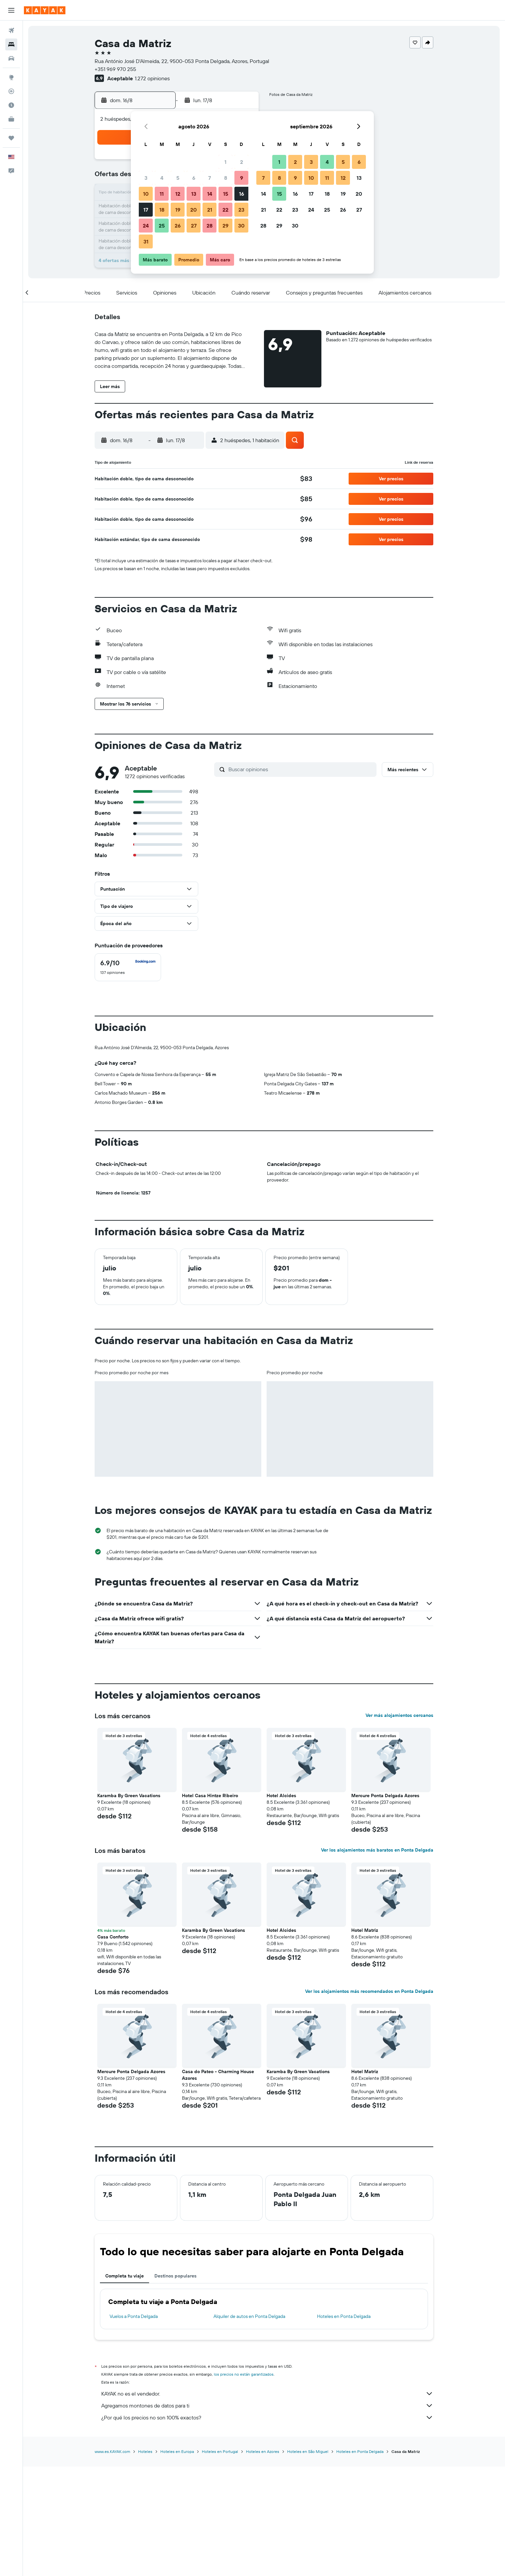 This screenshot has height=2576, width=505. What do you see at coordinates (209, 193) in the screenshot?
I see `14 [button]` at bounding box center [209, 193].